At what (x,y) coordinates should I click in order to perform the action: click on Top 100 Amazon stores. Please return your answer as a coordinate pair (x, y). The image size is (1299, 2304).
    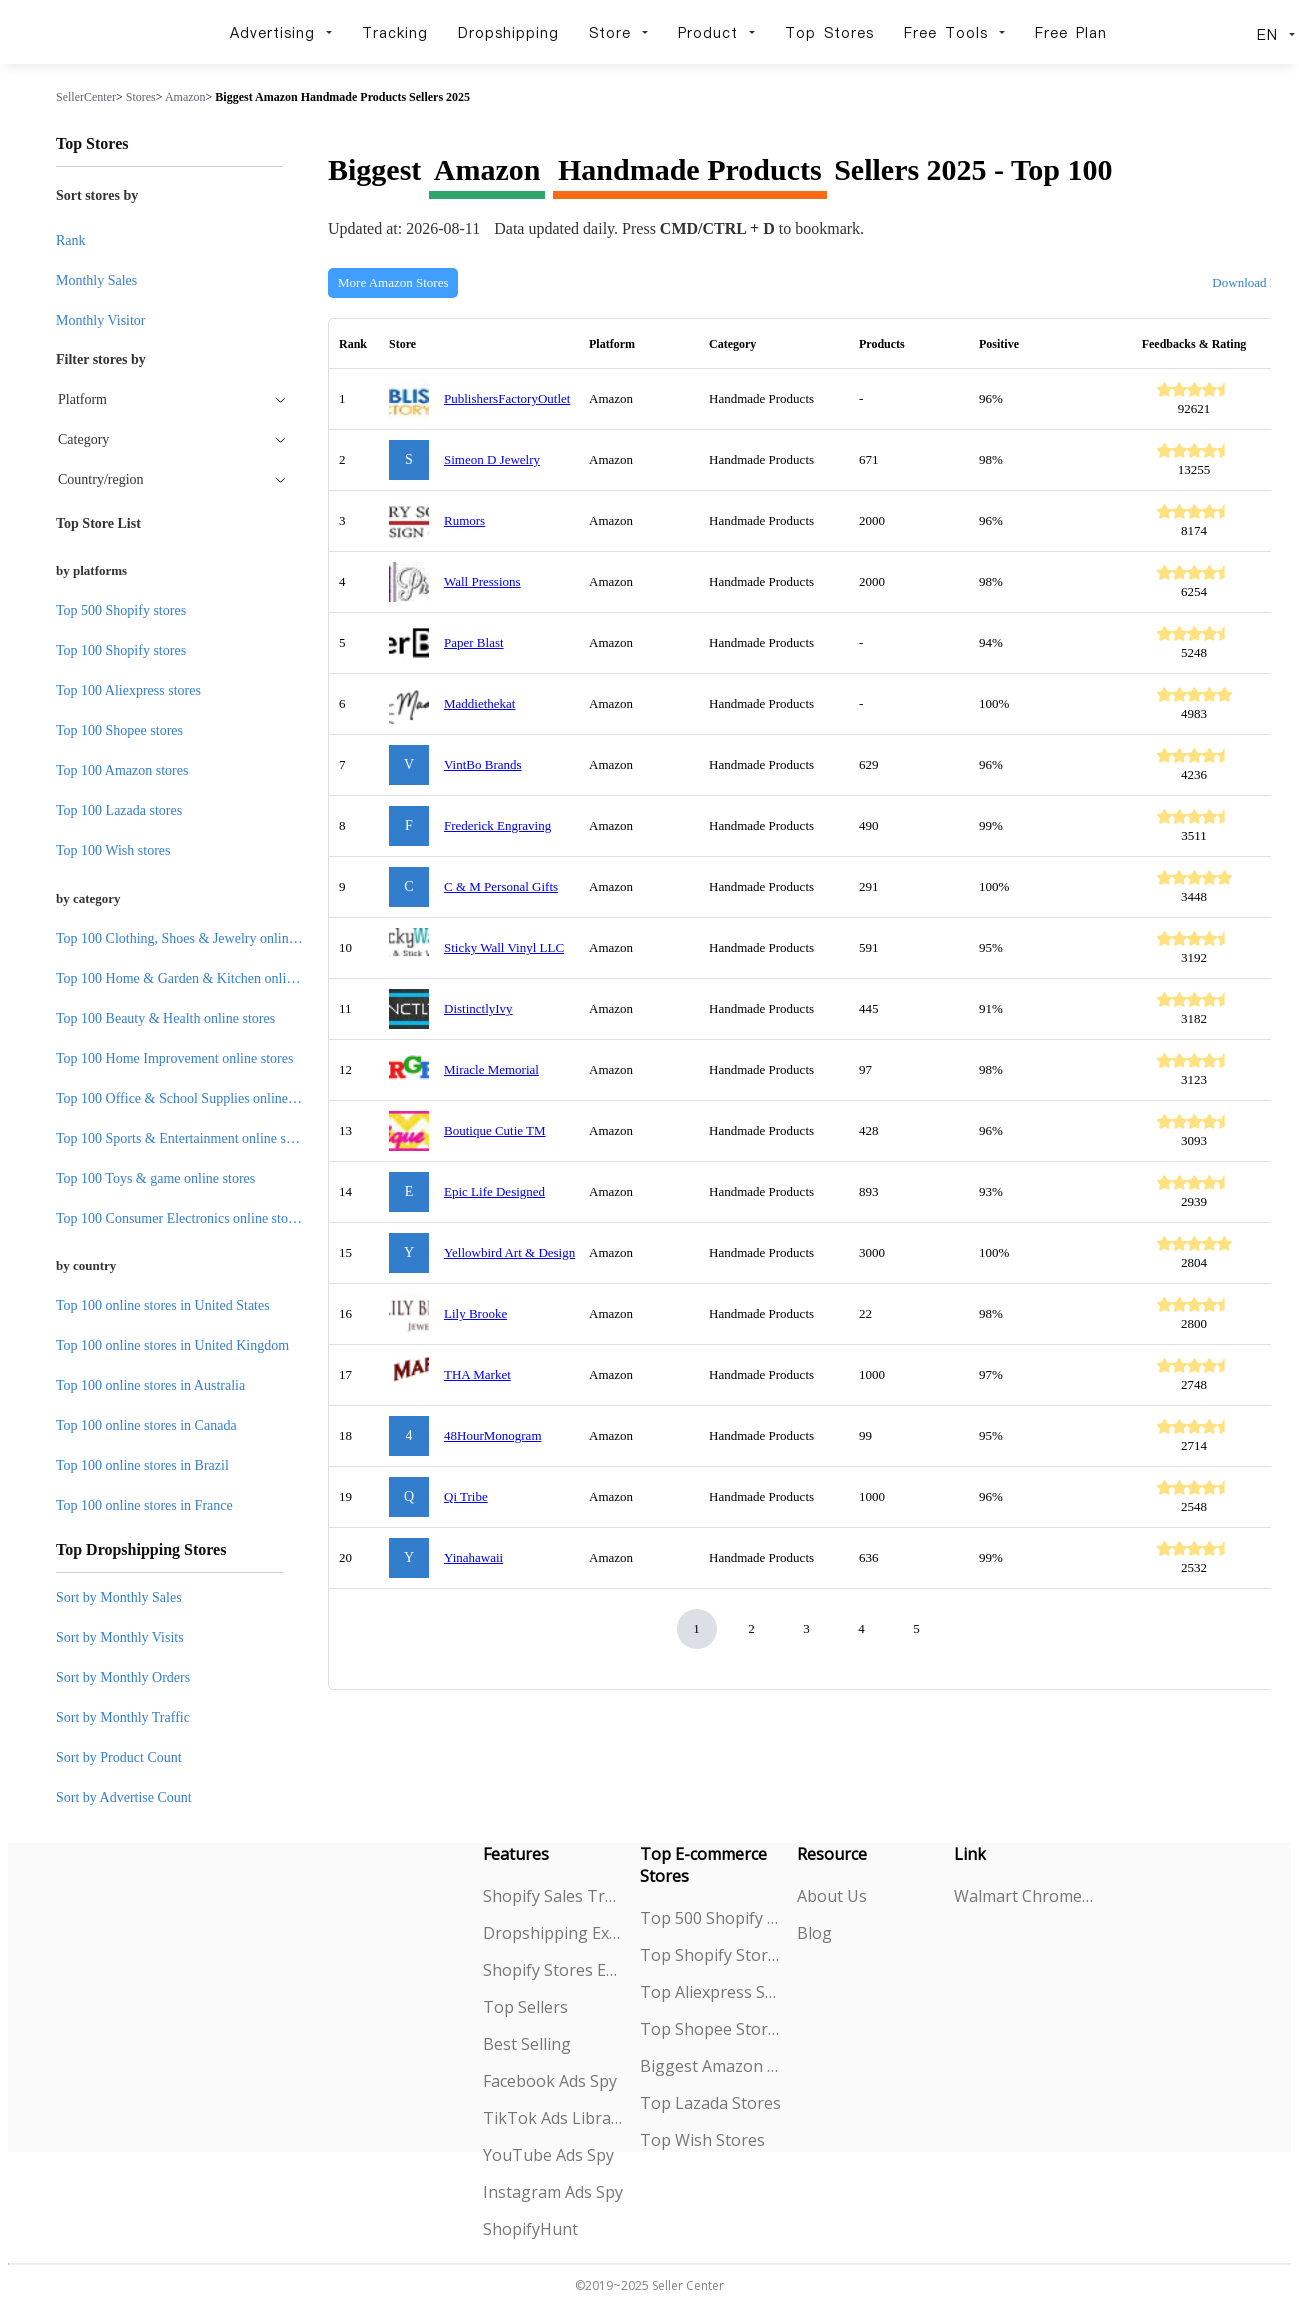
    Looking at the image, I should click on (122, 770).